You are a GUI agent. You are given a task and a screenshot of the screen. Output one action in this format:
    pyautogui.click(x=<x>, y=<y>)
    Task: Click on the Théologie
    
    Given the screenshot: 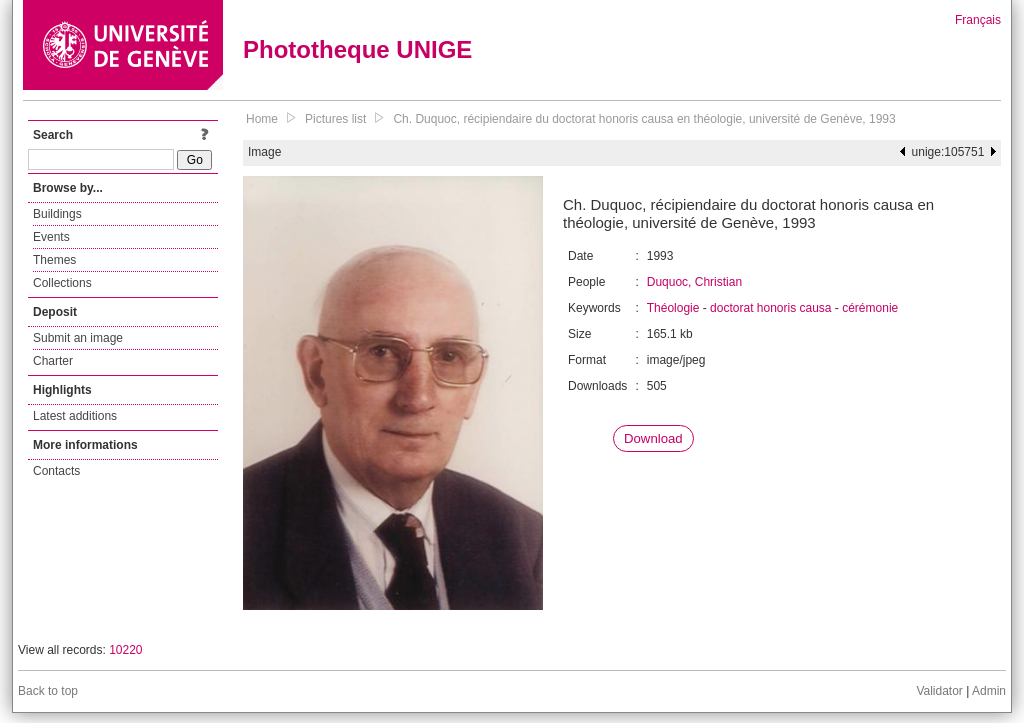 What is the action you would take?
    pyautogui.click(x=673, y=308)
    